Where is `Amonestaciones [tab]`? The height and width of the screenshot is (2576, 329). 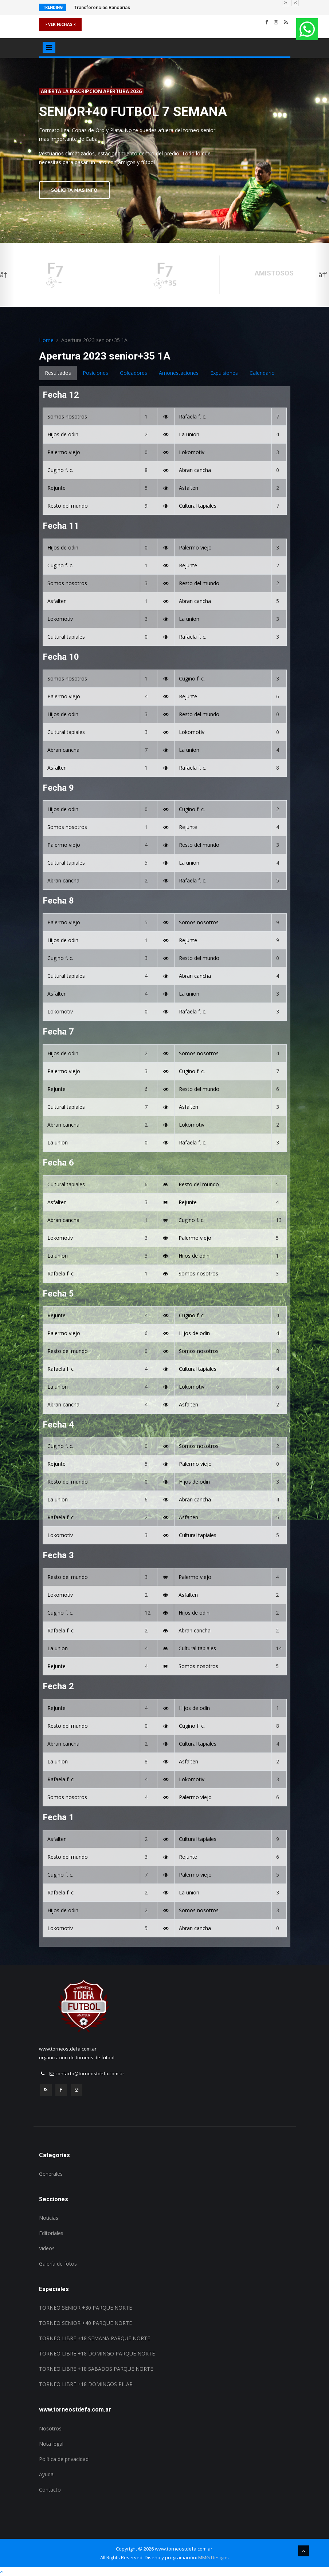 Amonestaciones [tab] is located at coordinates (179, 372).